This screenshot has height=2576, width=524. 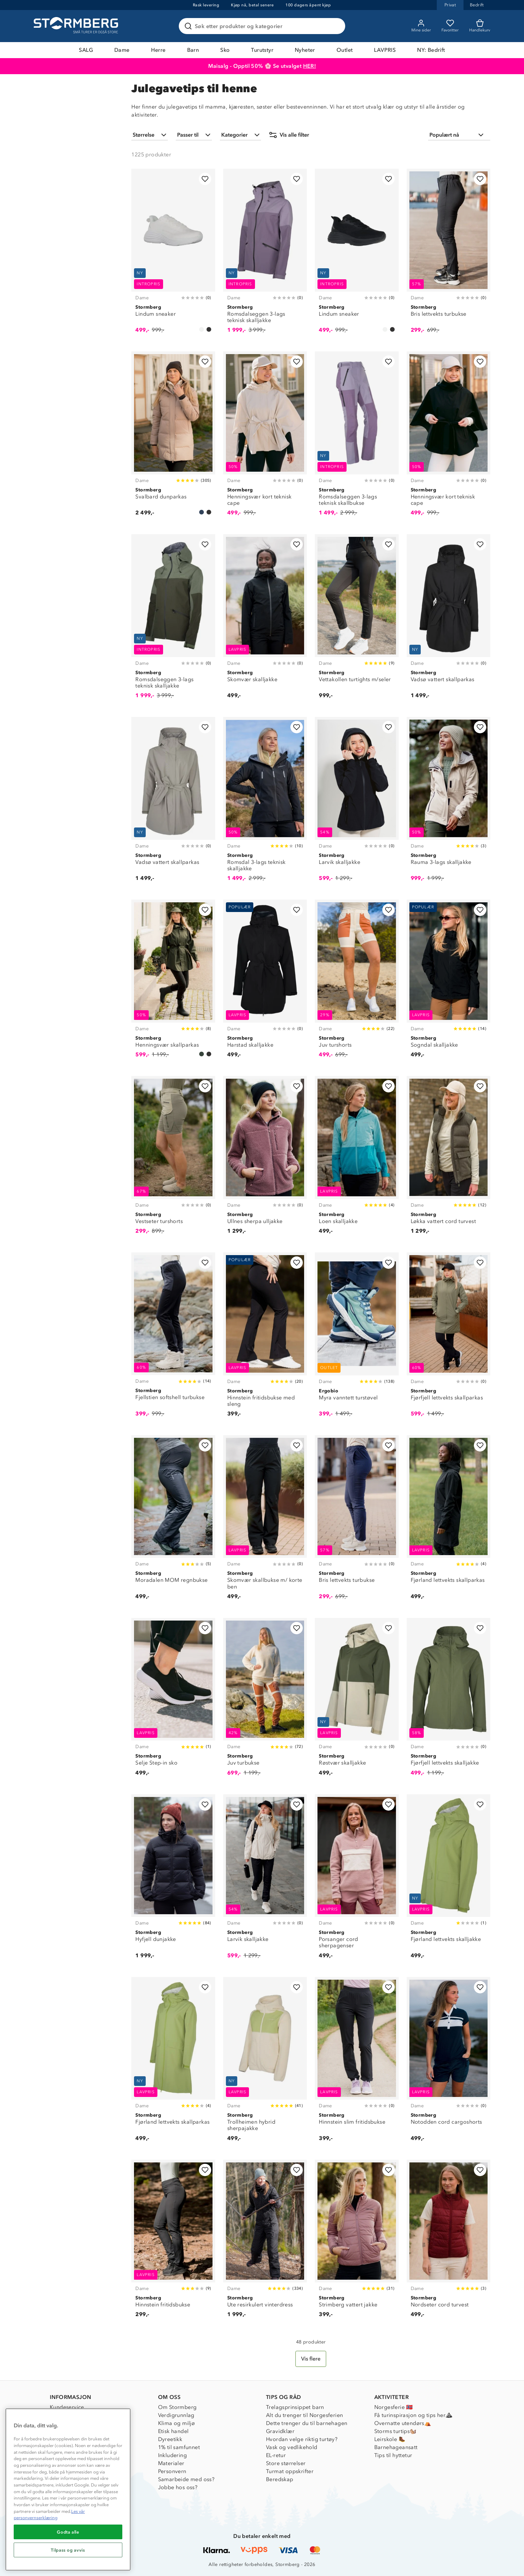 I want to click on [Søk etter produkter og kategorier], so click(x=263, y=26).